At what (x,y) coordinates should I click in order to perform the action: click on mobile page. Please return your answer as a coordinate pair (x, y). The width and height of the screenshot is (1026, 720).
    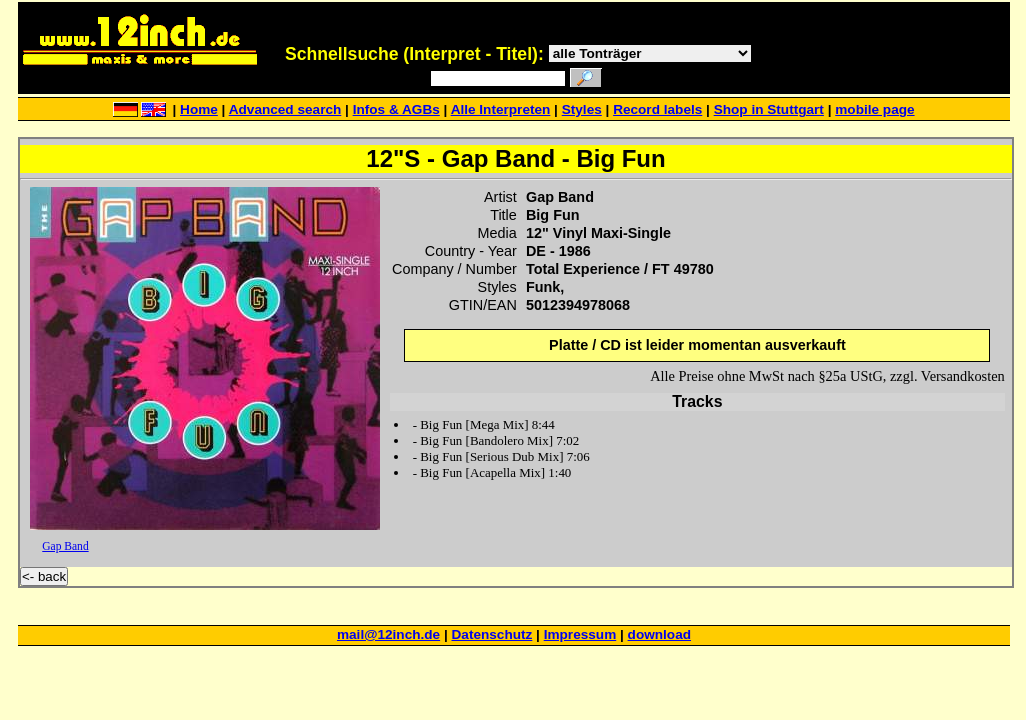
    Looking at the image, I should click on (874, 109).